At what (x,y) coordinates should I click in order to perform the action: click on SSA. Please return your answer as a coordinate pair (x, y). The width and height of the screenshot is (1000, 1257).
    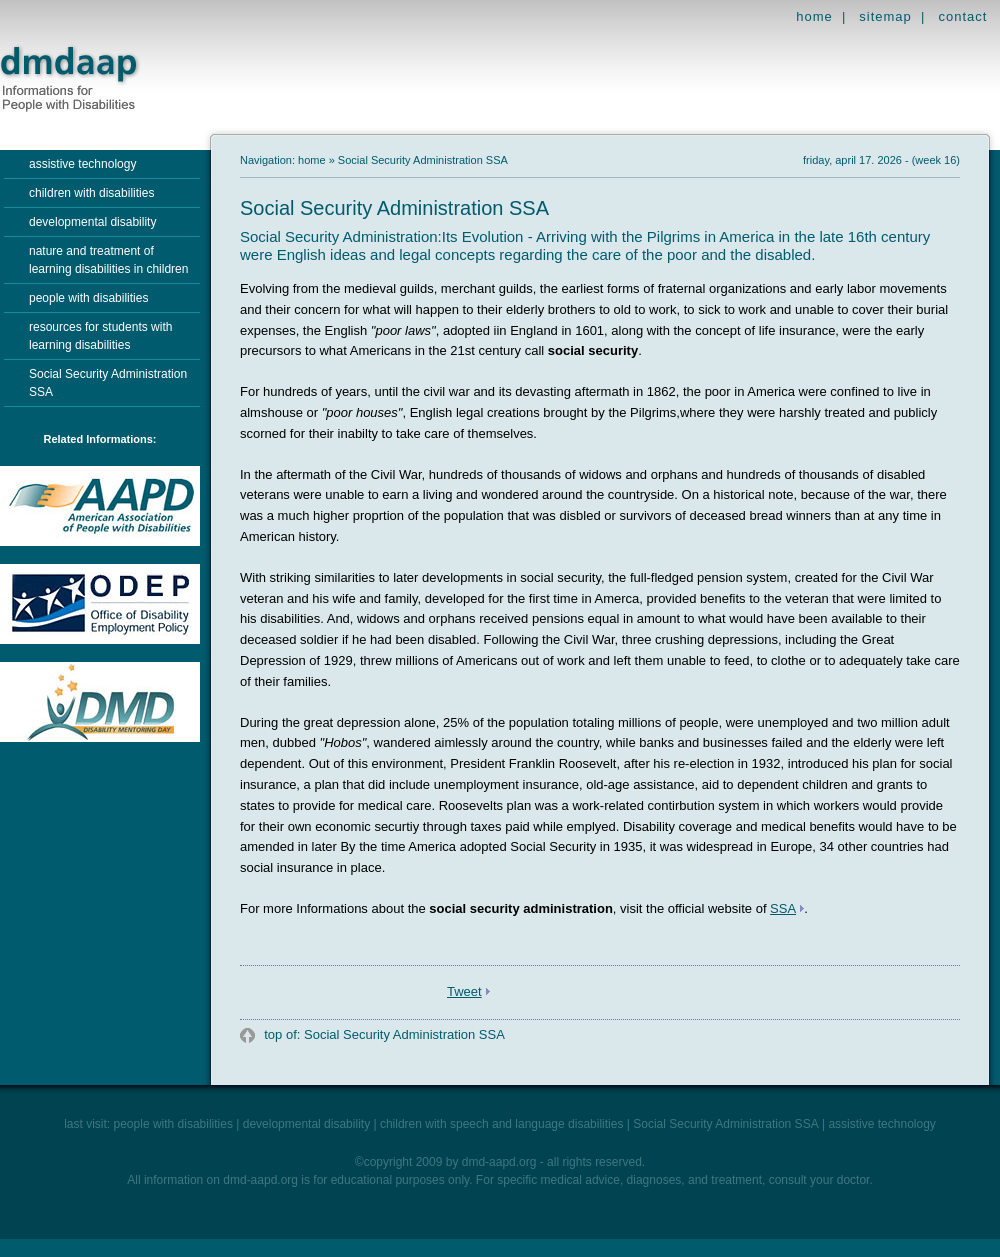
    Looking at the image, I should click on (783, 908).